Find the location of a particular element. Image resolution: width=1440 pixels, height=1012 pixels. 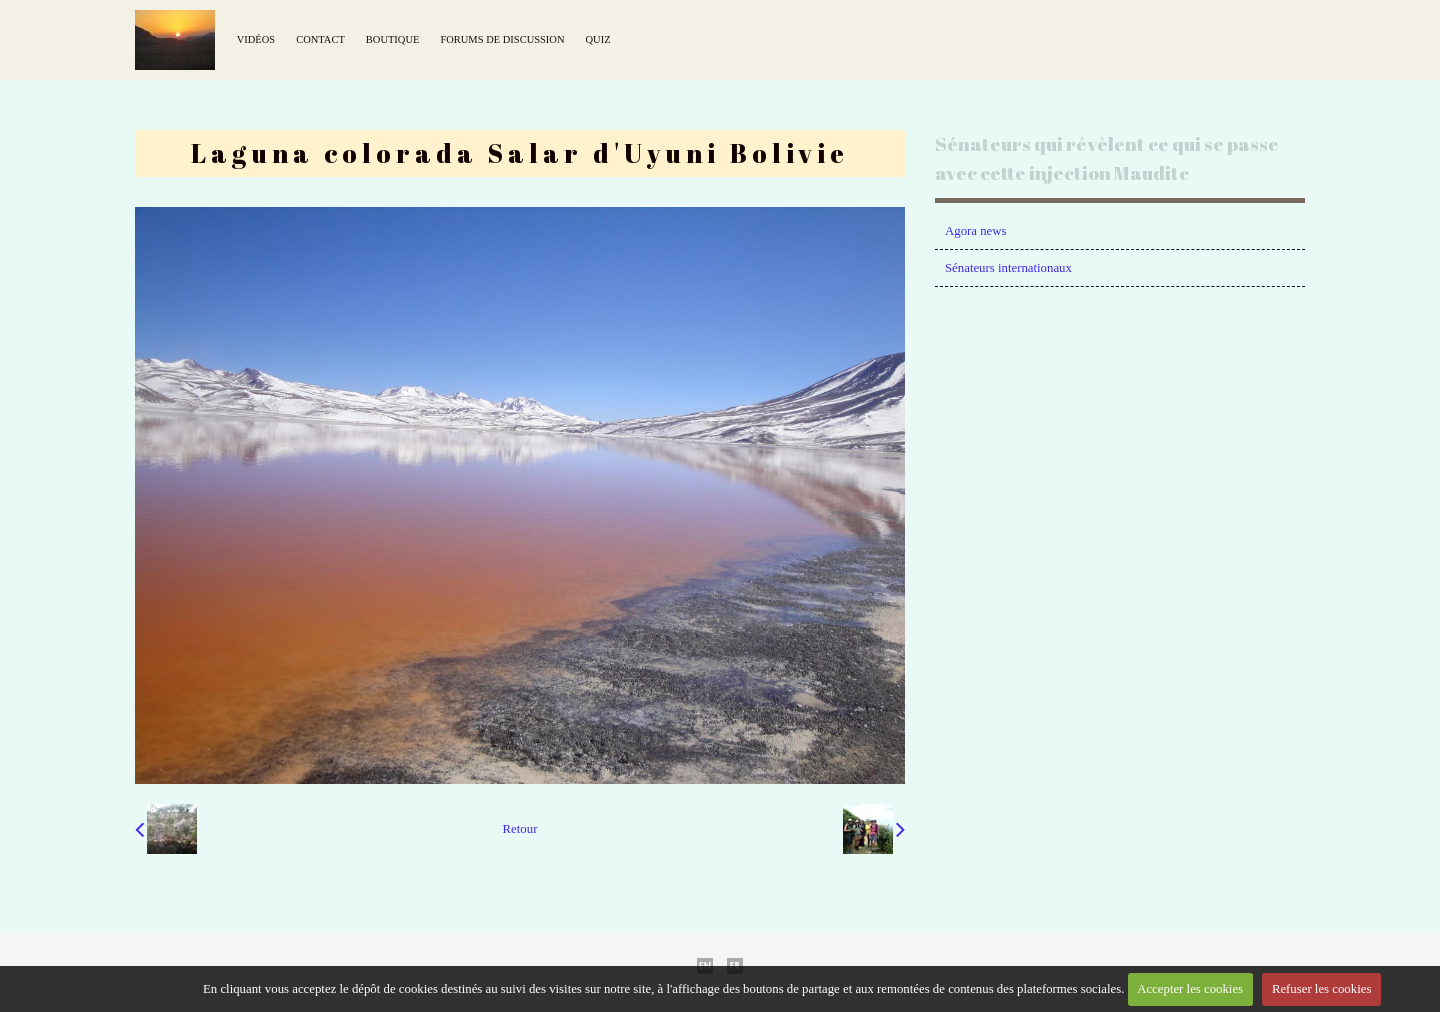

Accepter les cookies is located at coordinates (1190, 989).